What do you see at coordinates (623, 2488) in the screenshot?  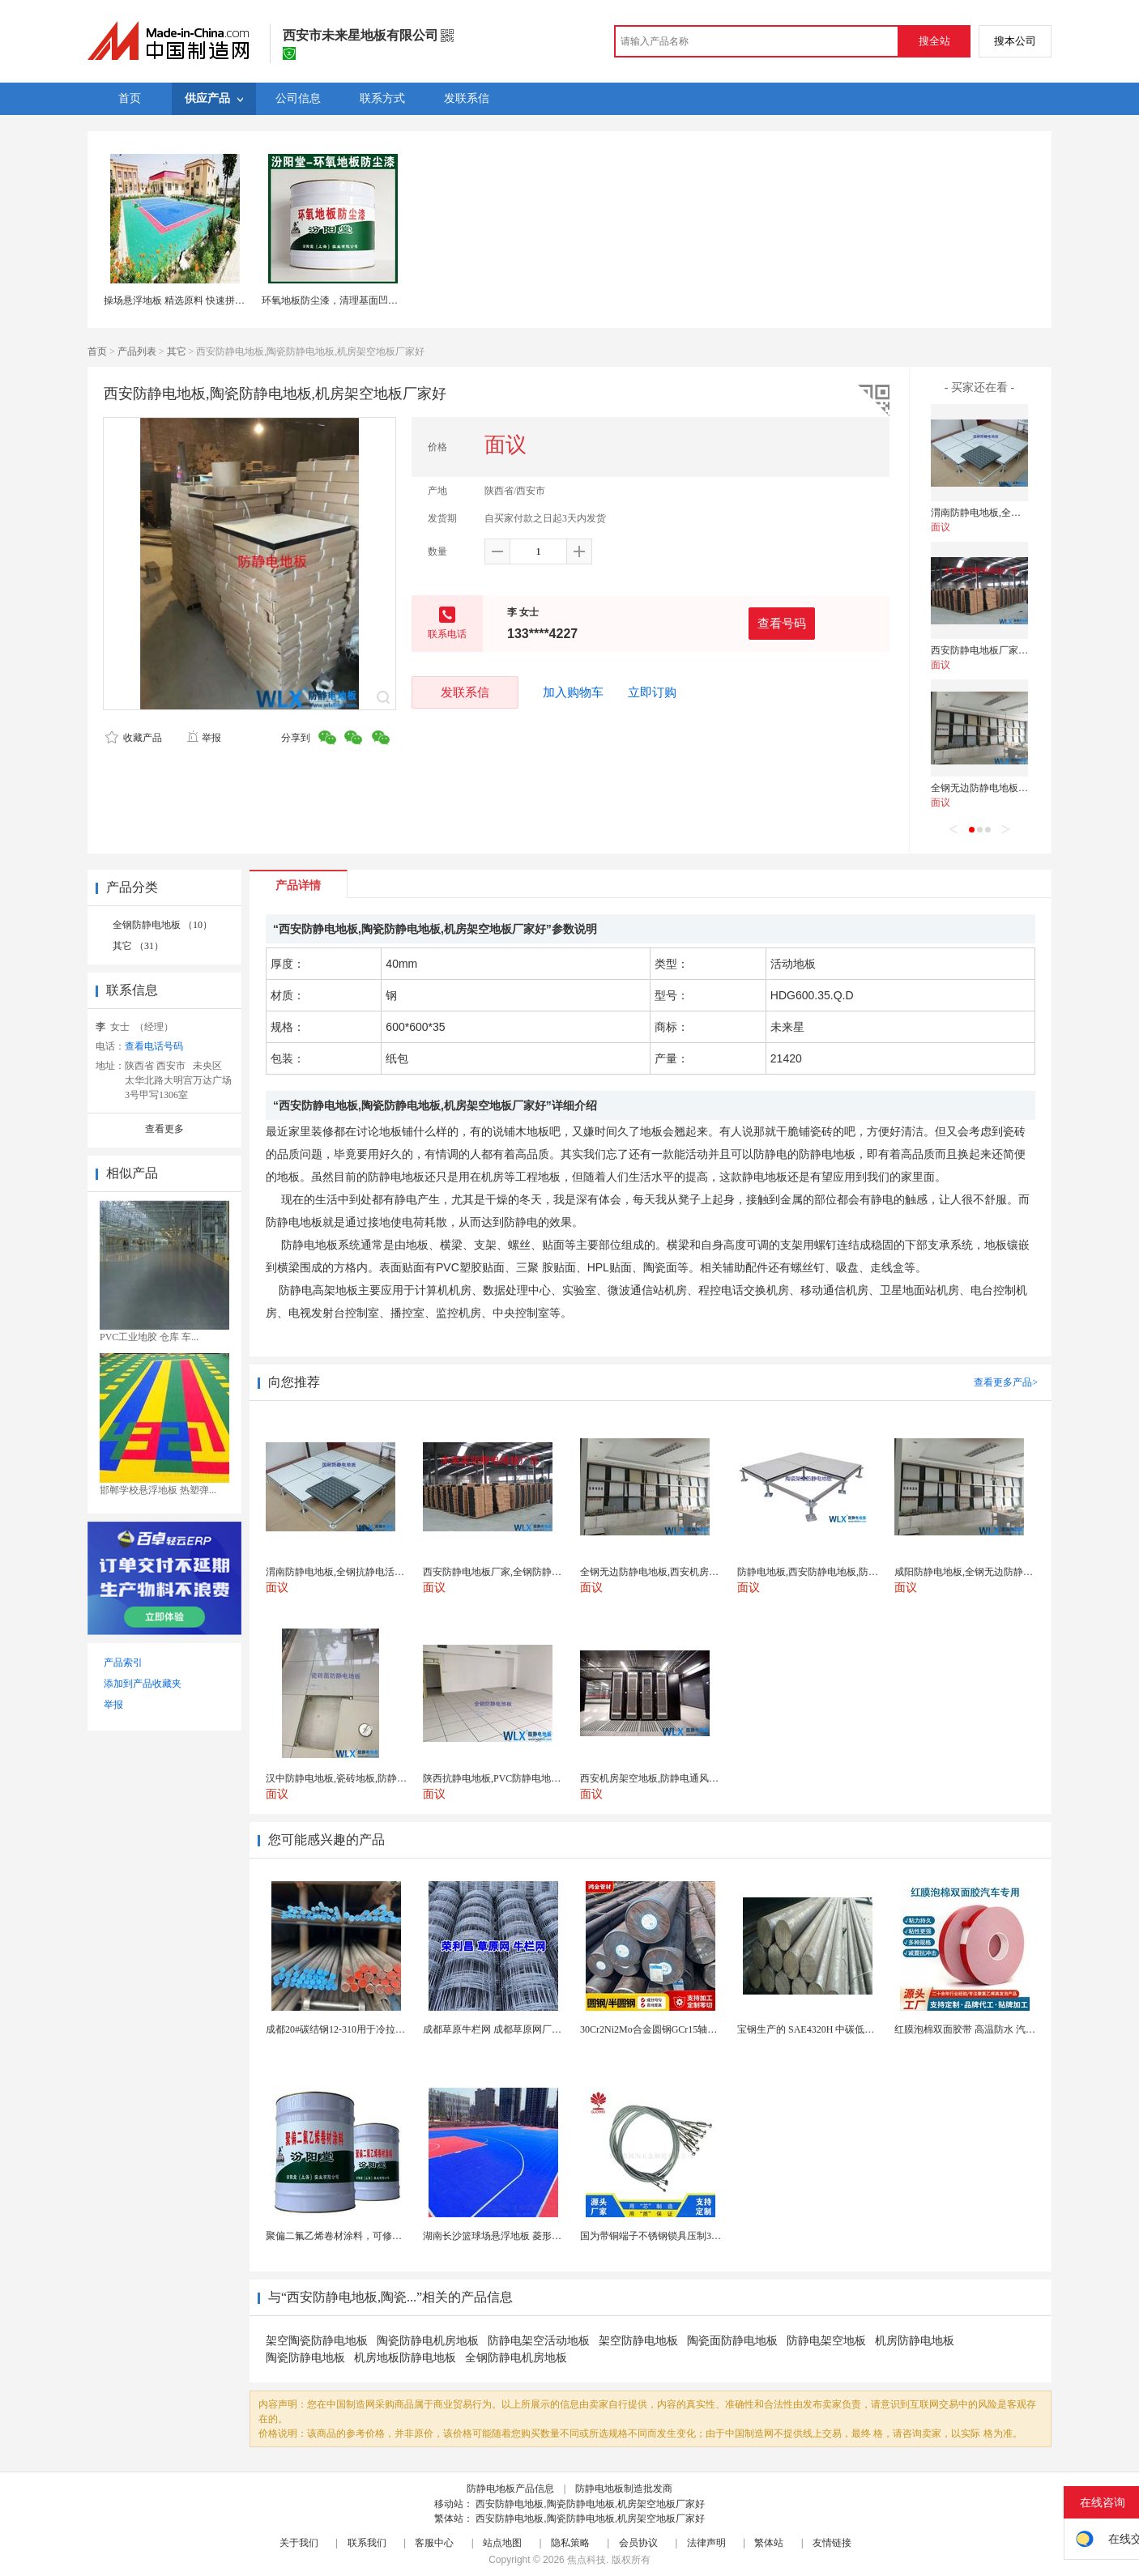 I see `防静电地板制造批发商` at bounding box center [623, 2488].